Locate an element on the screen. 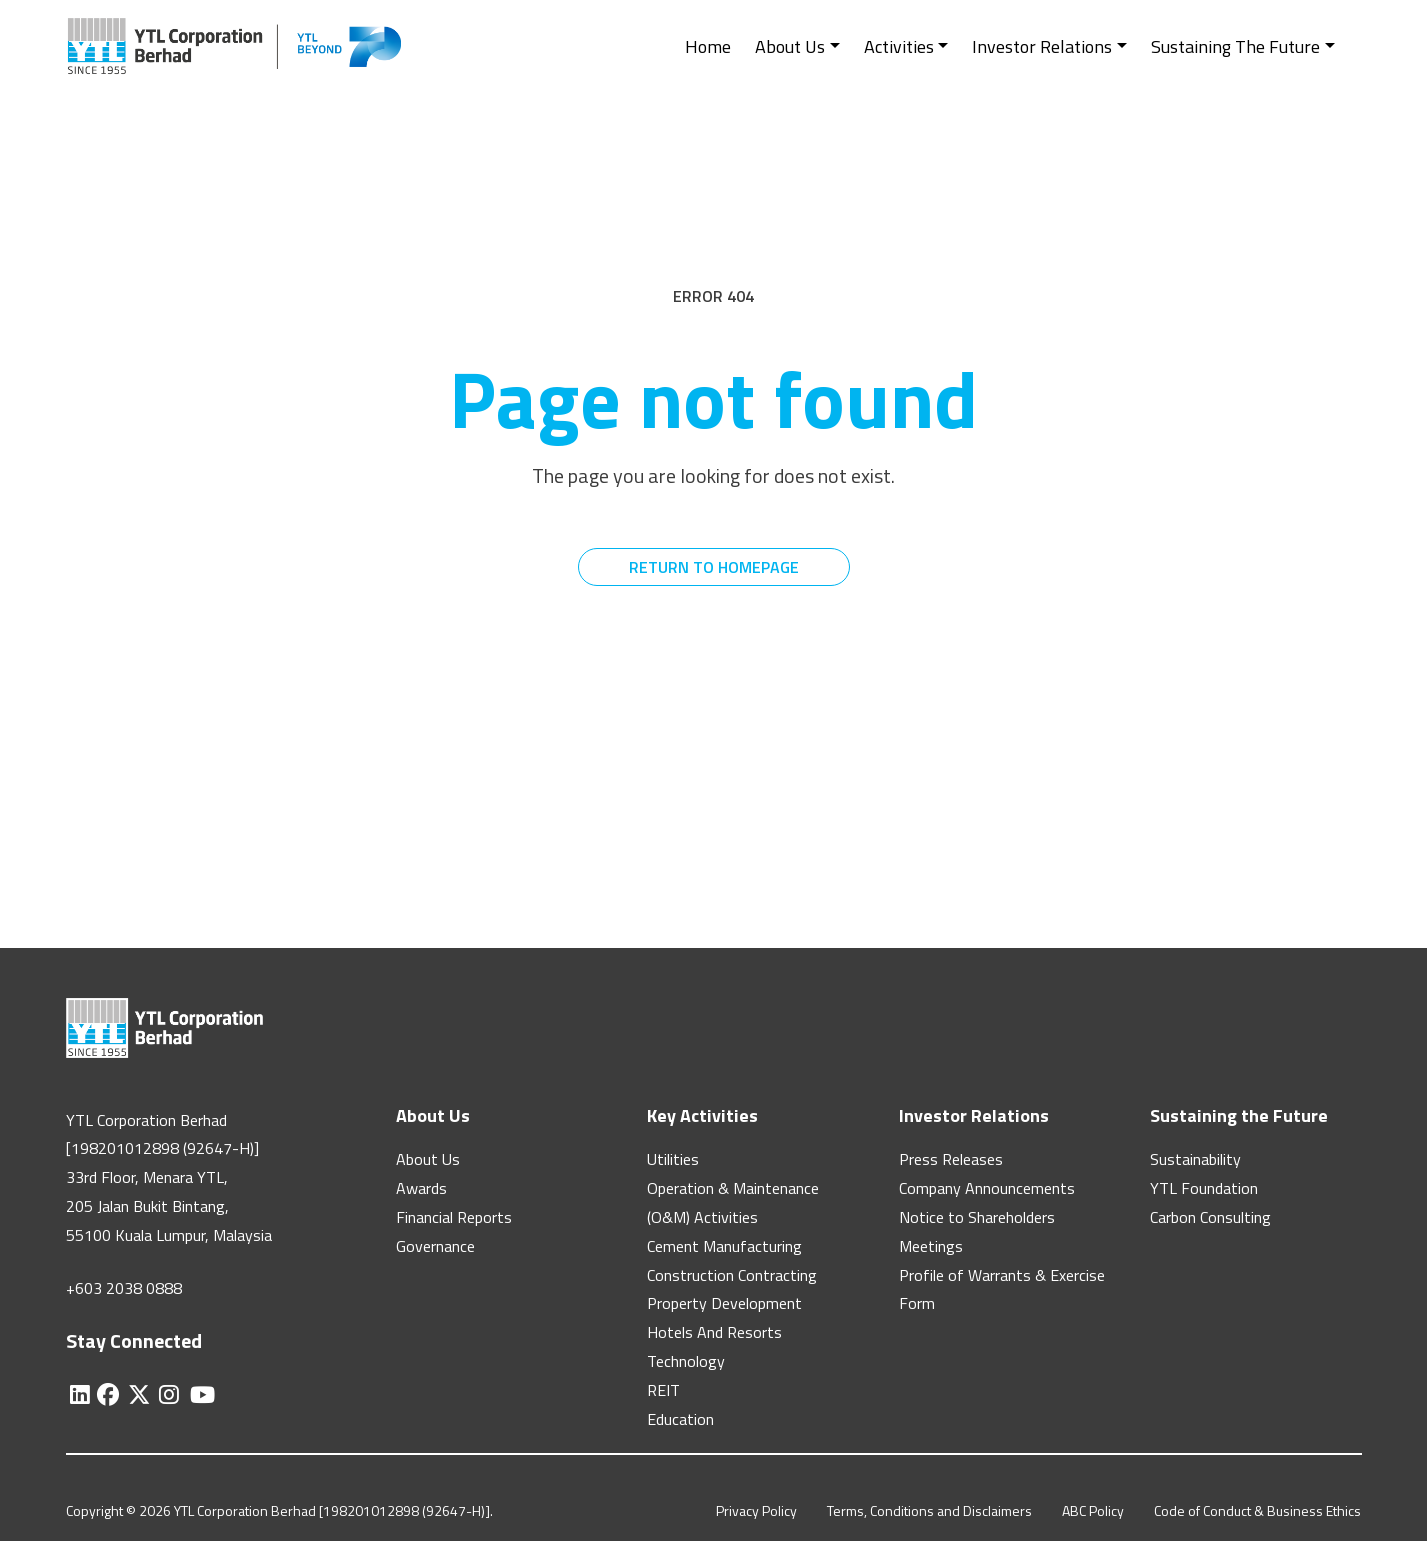  Home is located at coordinates (708, 46).